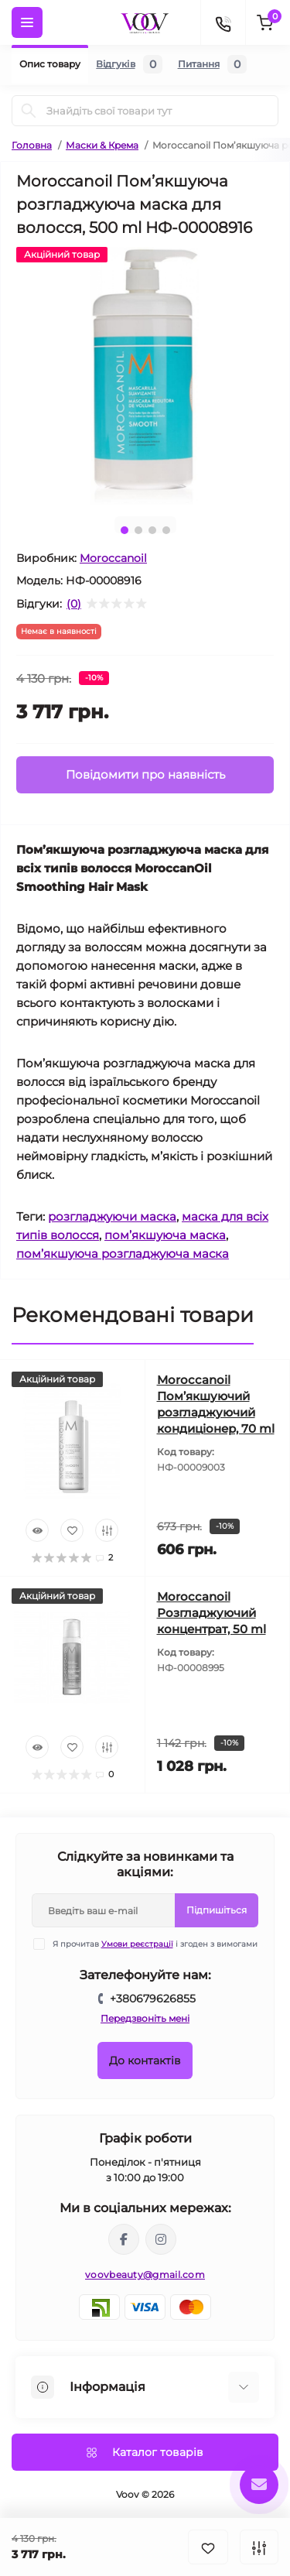 This screenshot has width=290, height=2576. What do you see at coordinates (112, 1216) in the screenshot?
I see `розгладжуючи маска` at bounding box center [112, 1216].